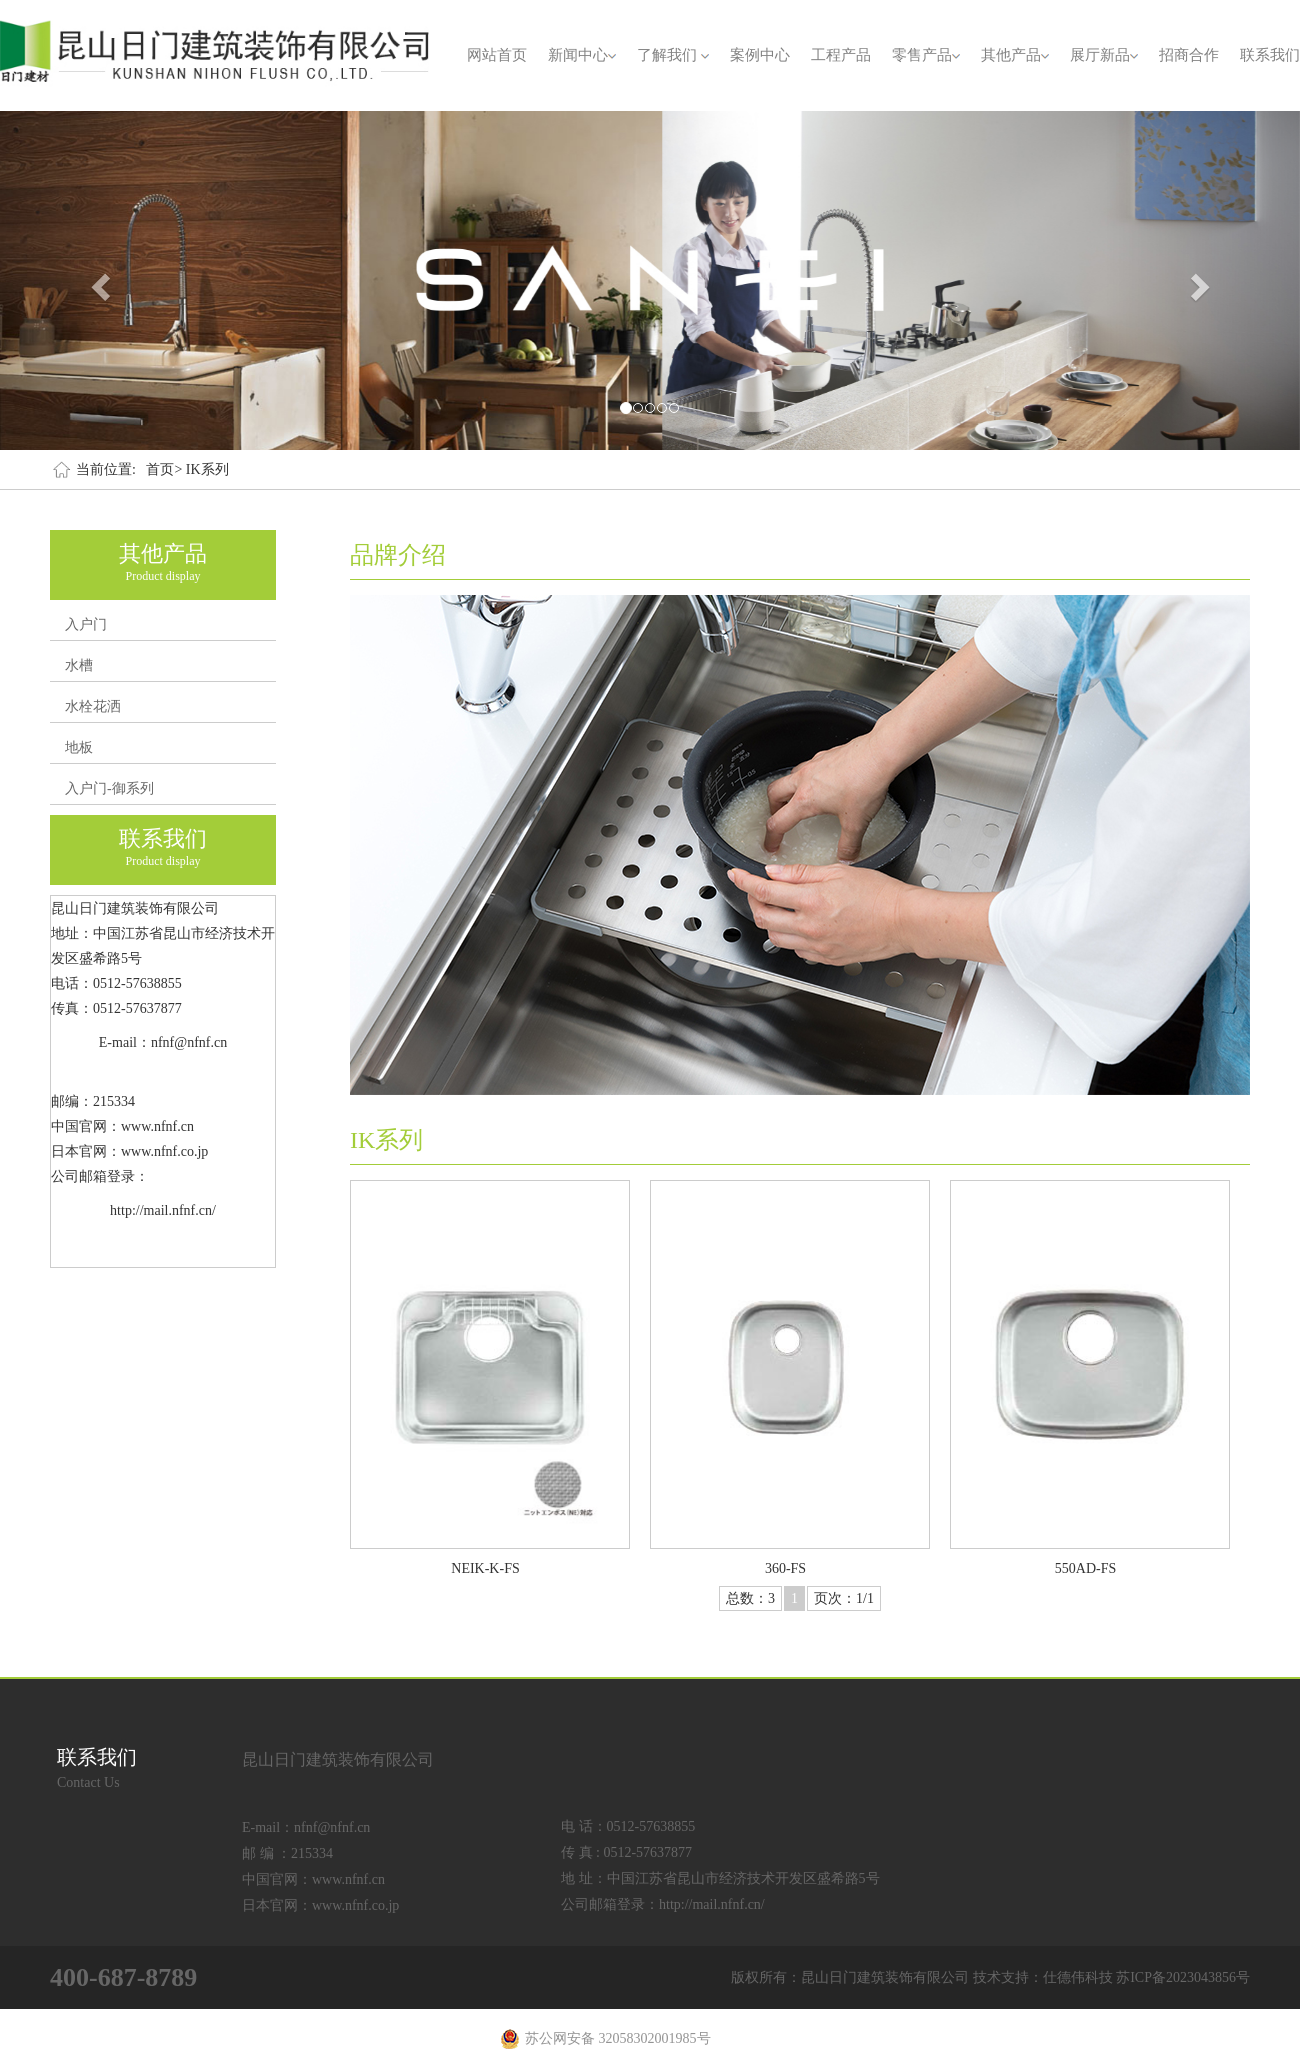 This screenshot has height=2049, width=1300. Describe the element at coordinates (497, 55) in the screenshot. I see `网站首页` at that location.